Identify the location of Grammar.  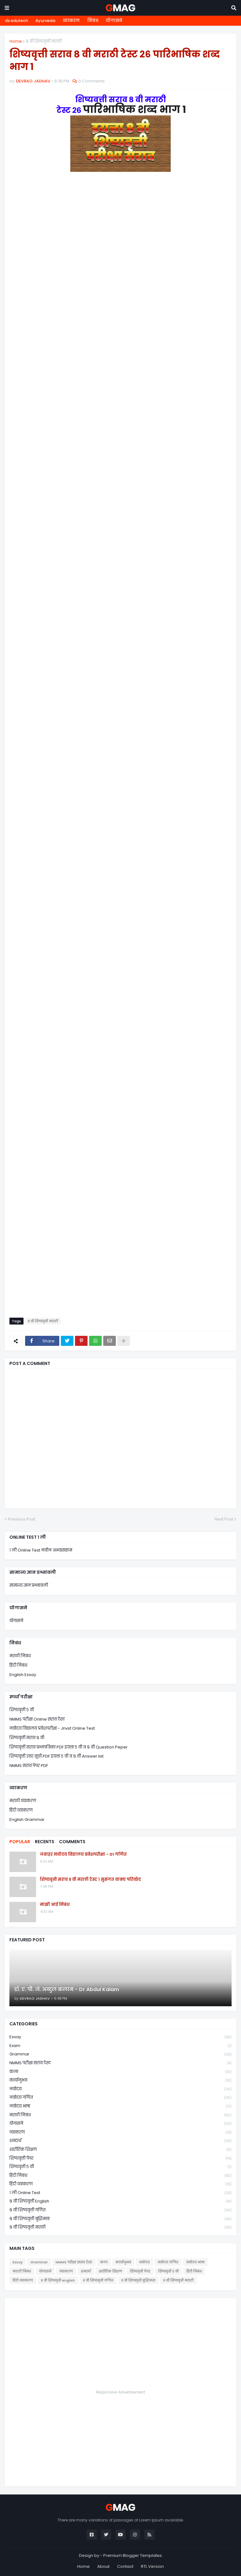
(120, 2054).